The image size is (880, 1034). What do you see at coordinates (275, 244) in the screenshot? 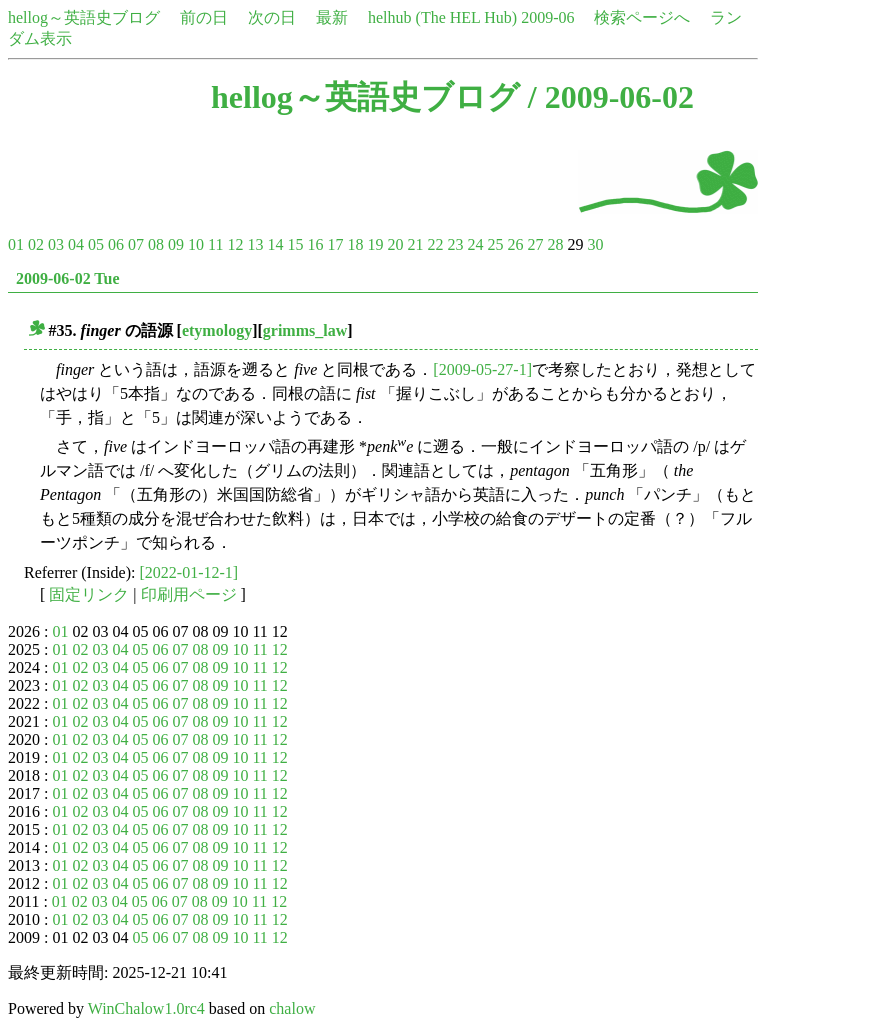
I see `14` at bounding box center [275, 244].